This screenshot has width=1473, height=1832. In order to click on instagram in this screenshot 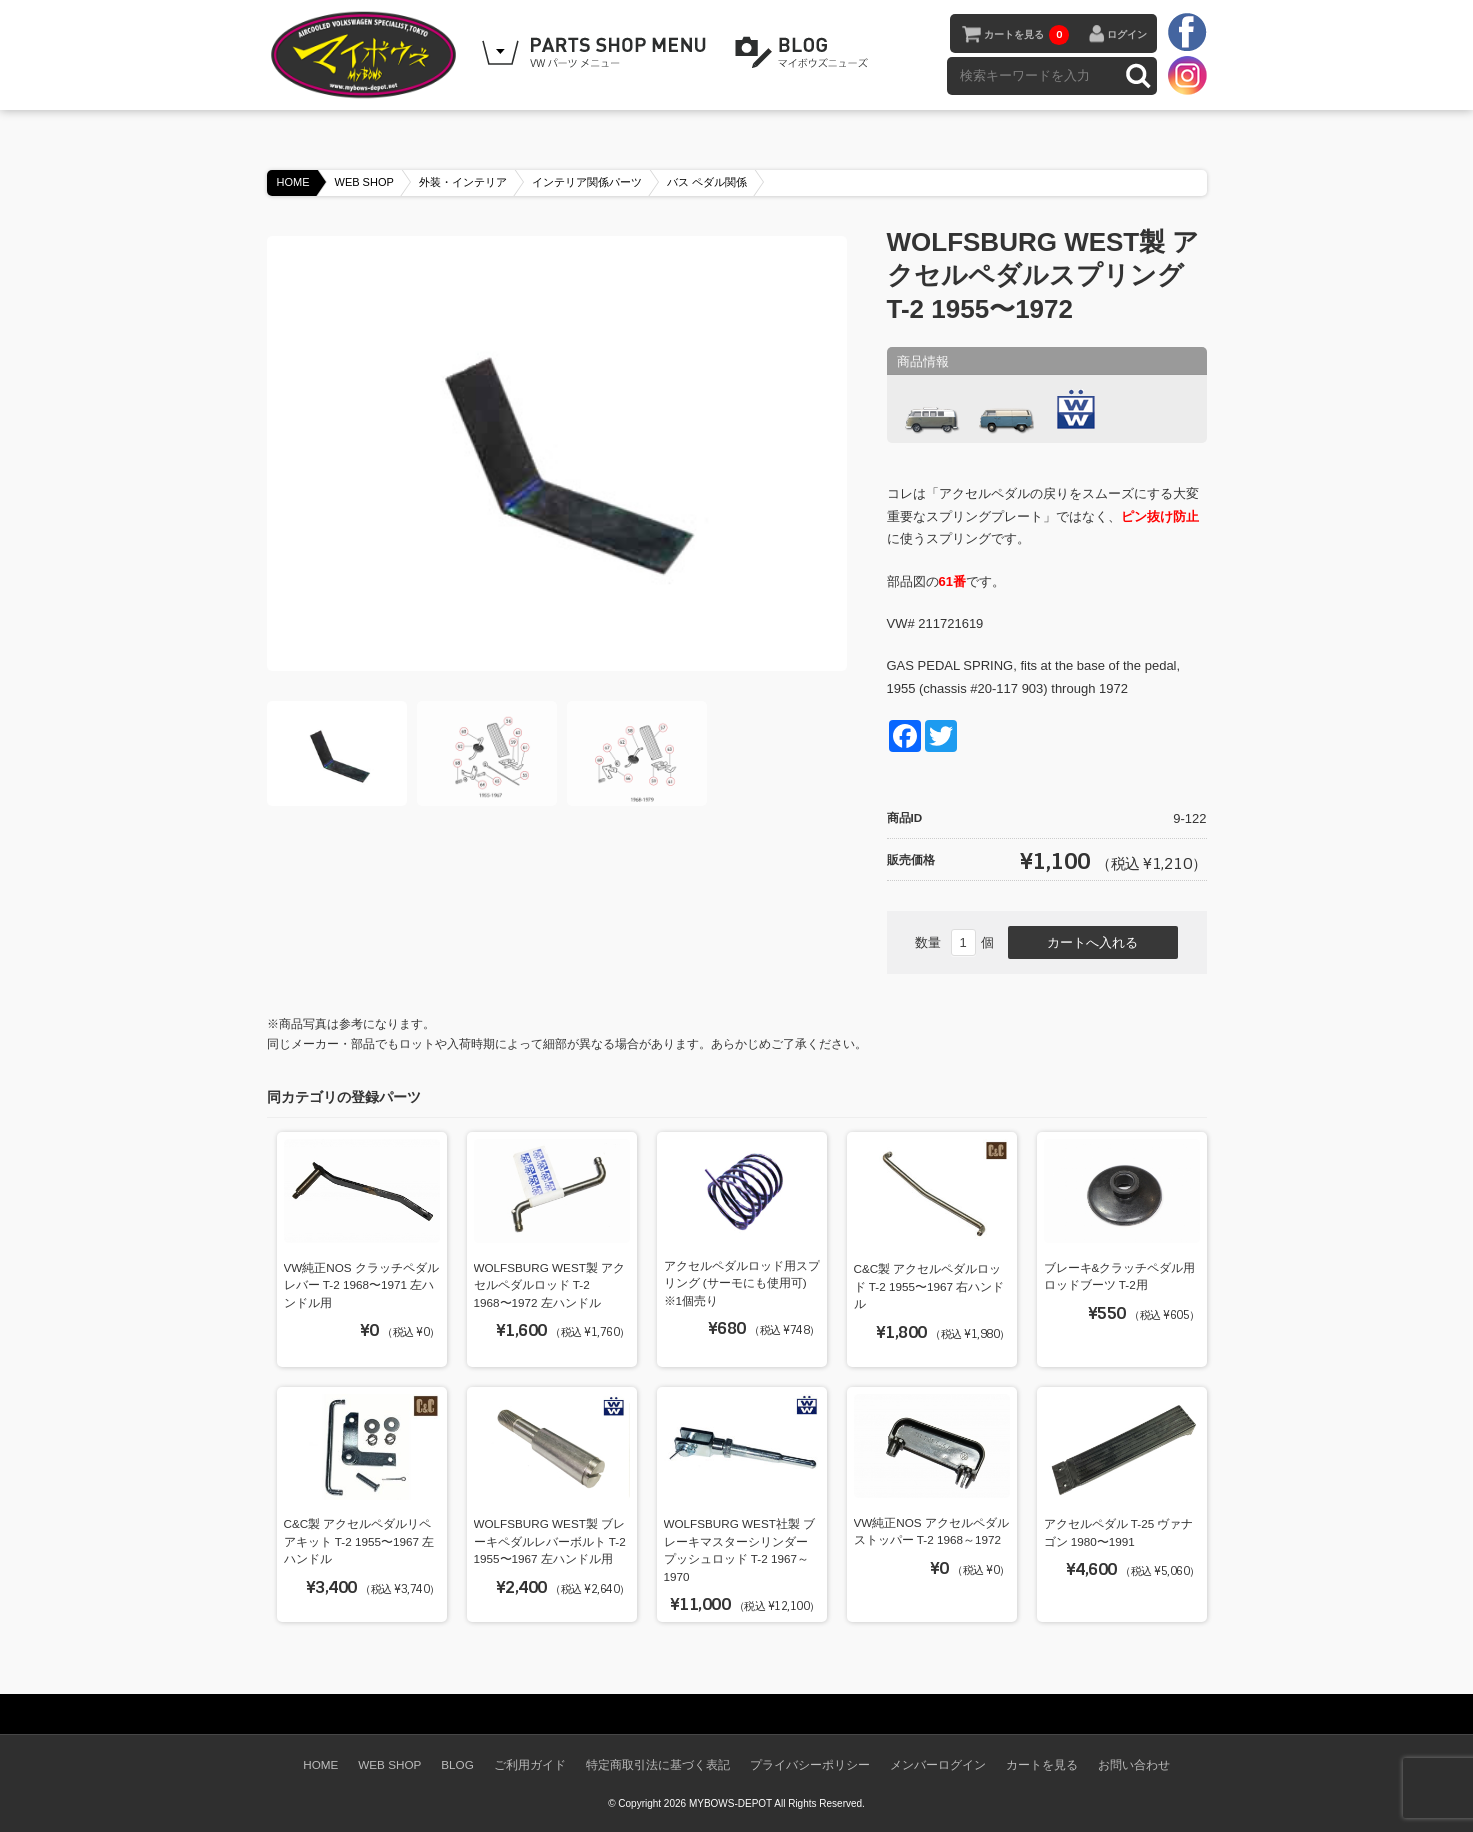, I will do `click(1187, 75)`.